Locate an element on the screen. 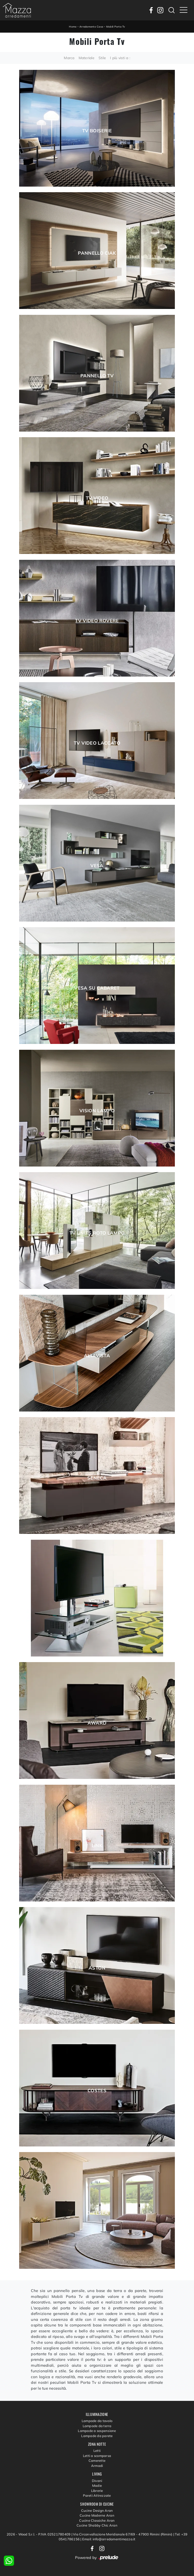 The width and height of the screenshot is (194, 2576). Cucine Moderne Aran is located at coordinates (97, 2515).